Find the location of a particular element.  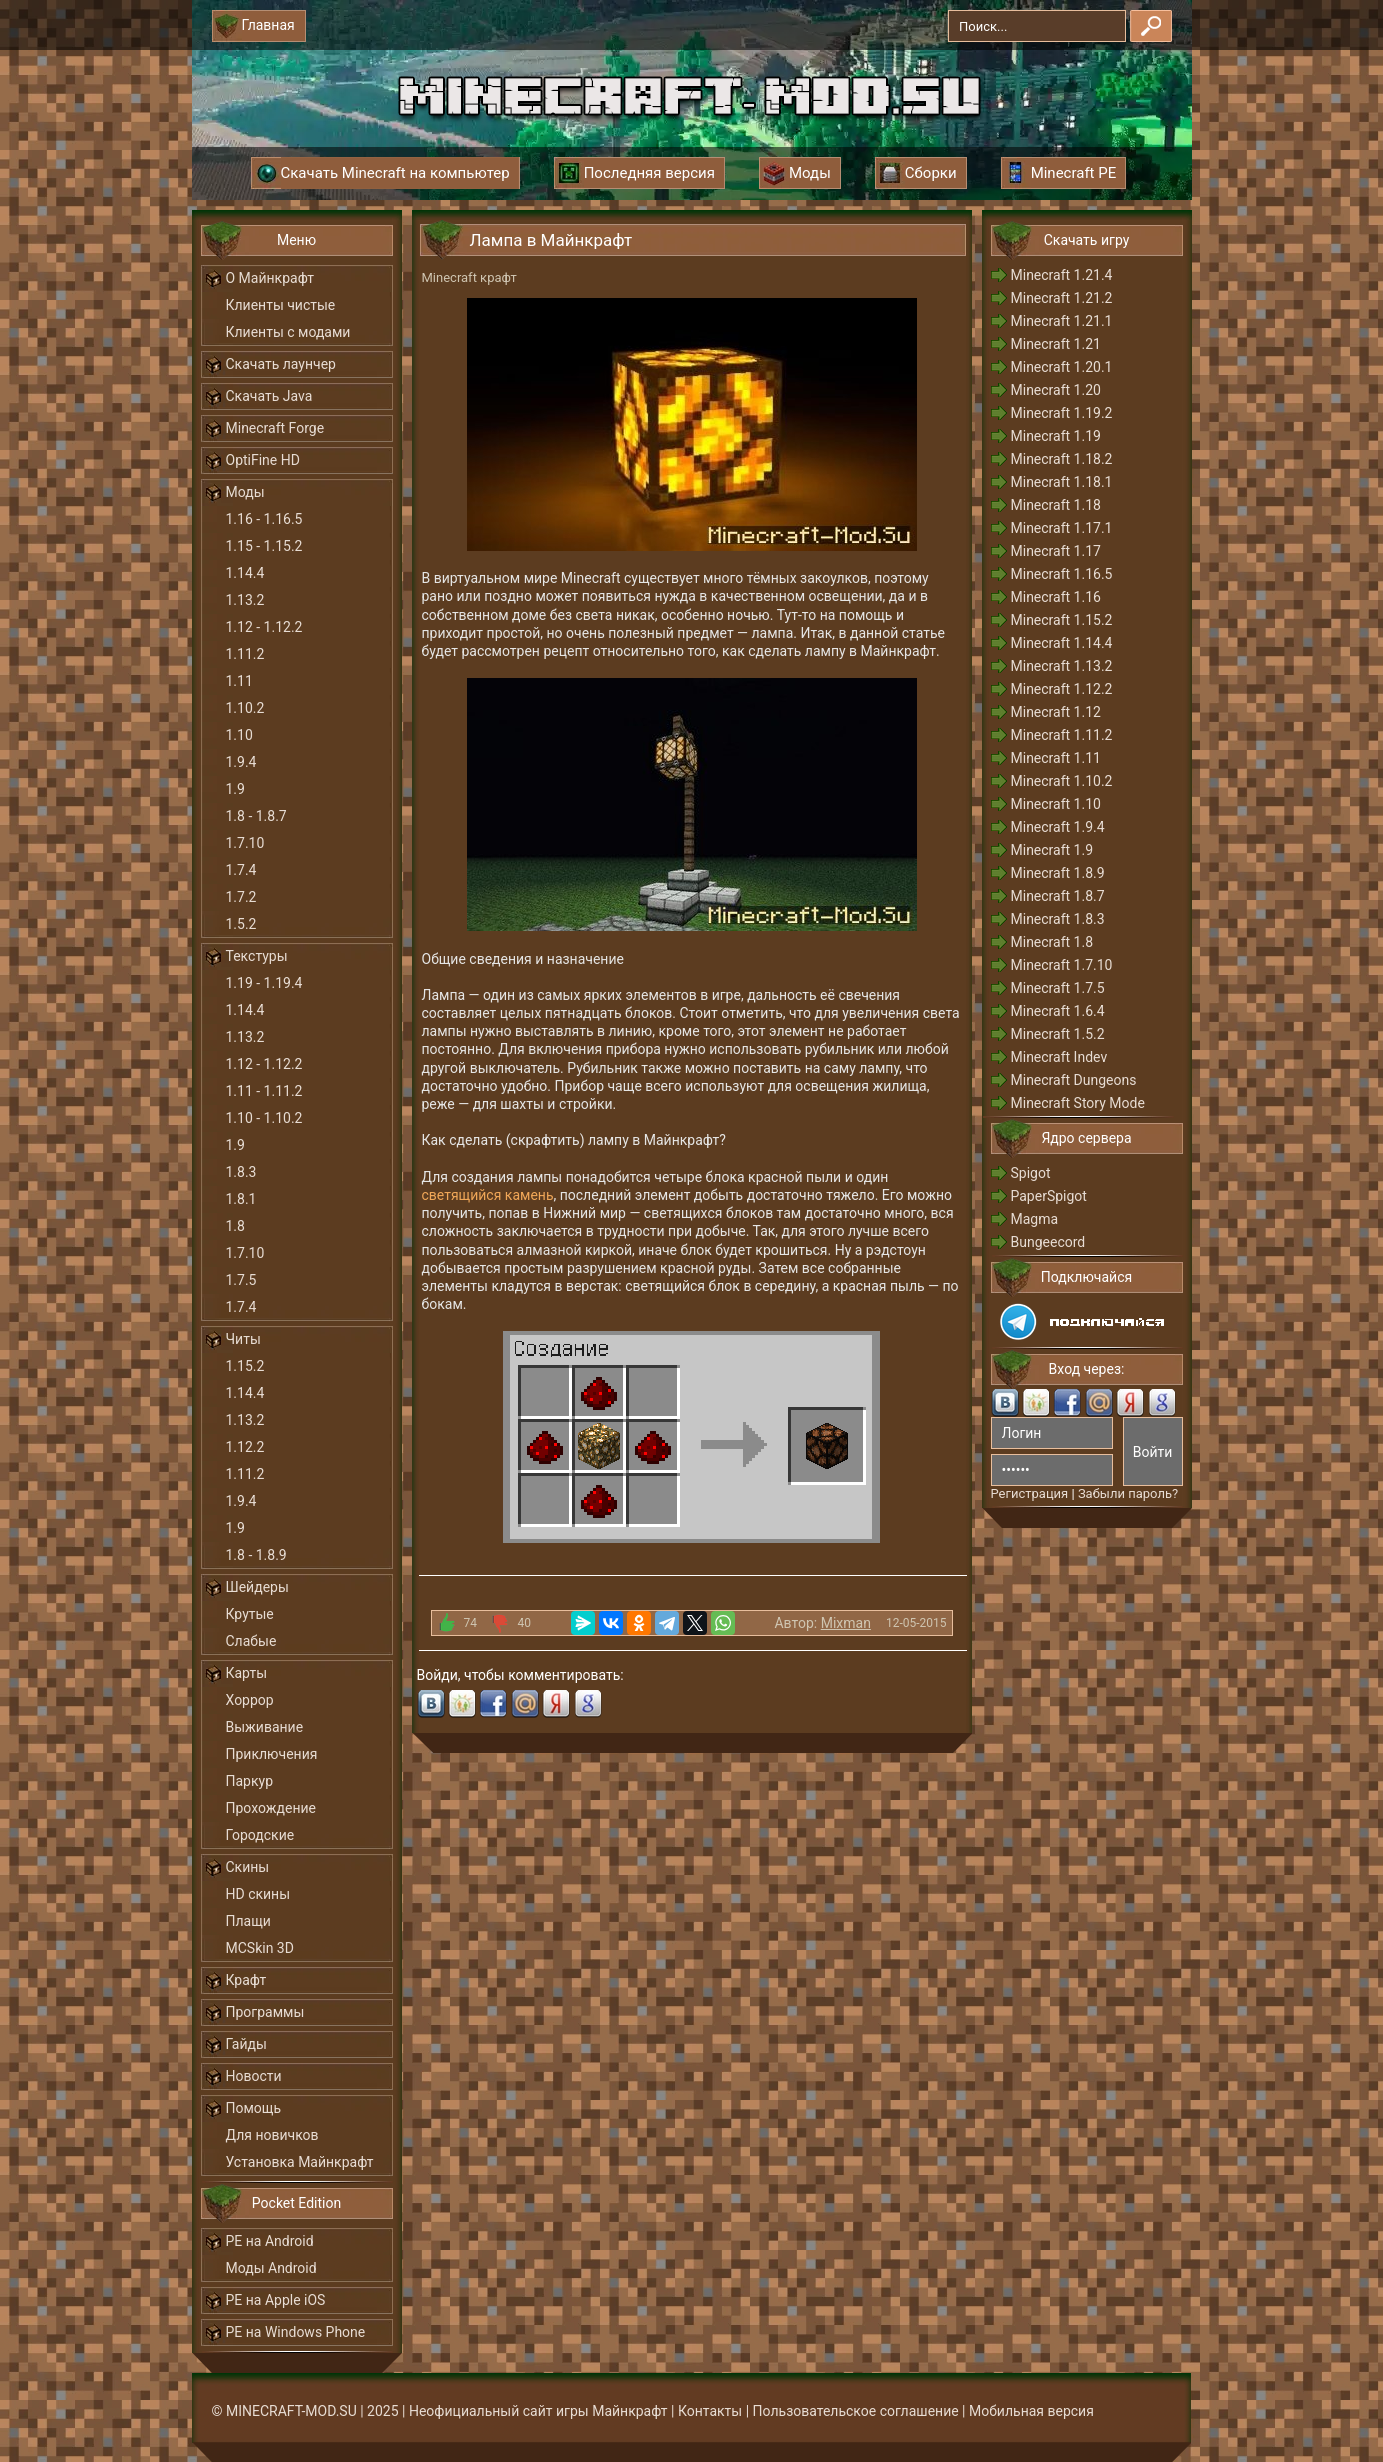

Клиенты чистые is located at coordinates (281, 305).